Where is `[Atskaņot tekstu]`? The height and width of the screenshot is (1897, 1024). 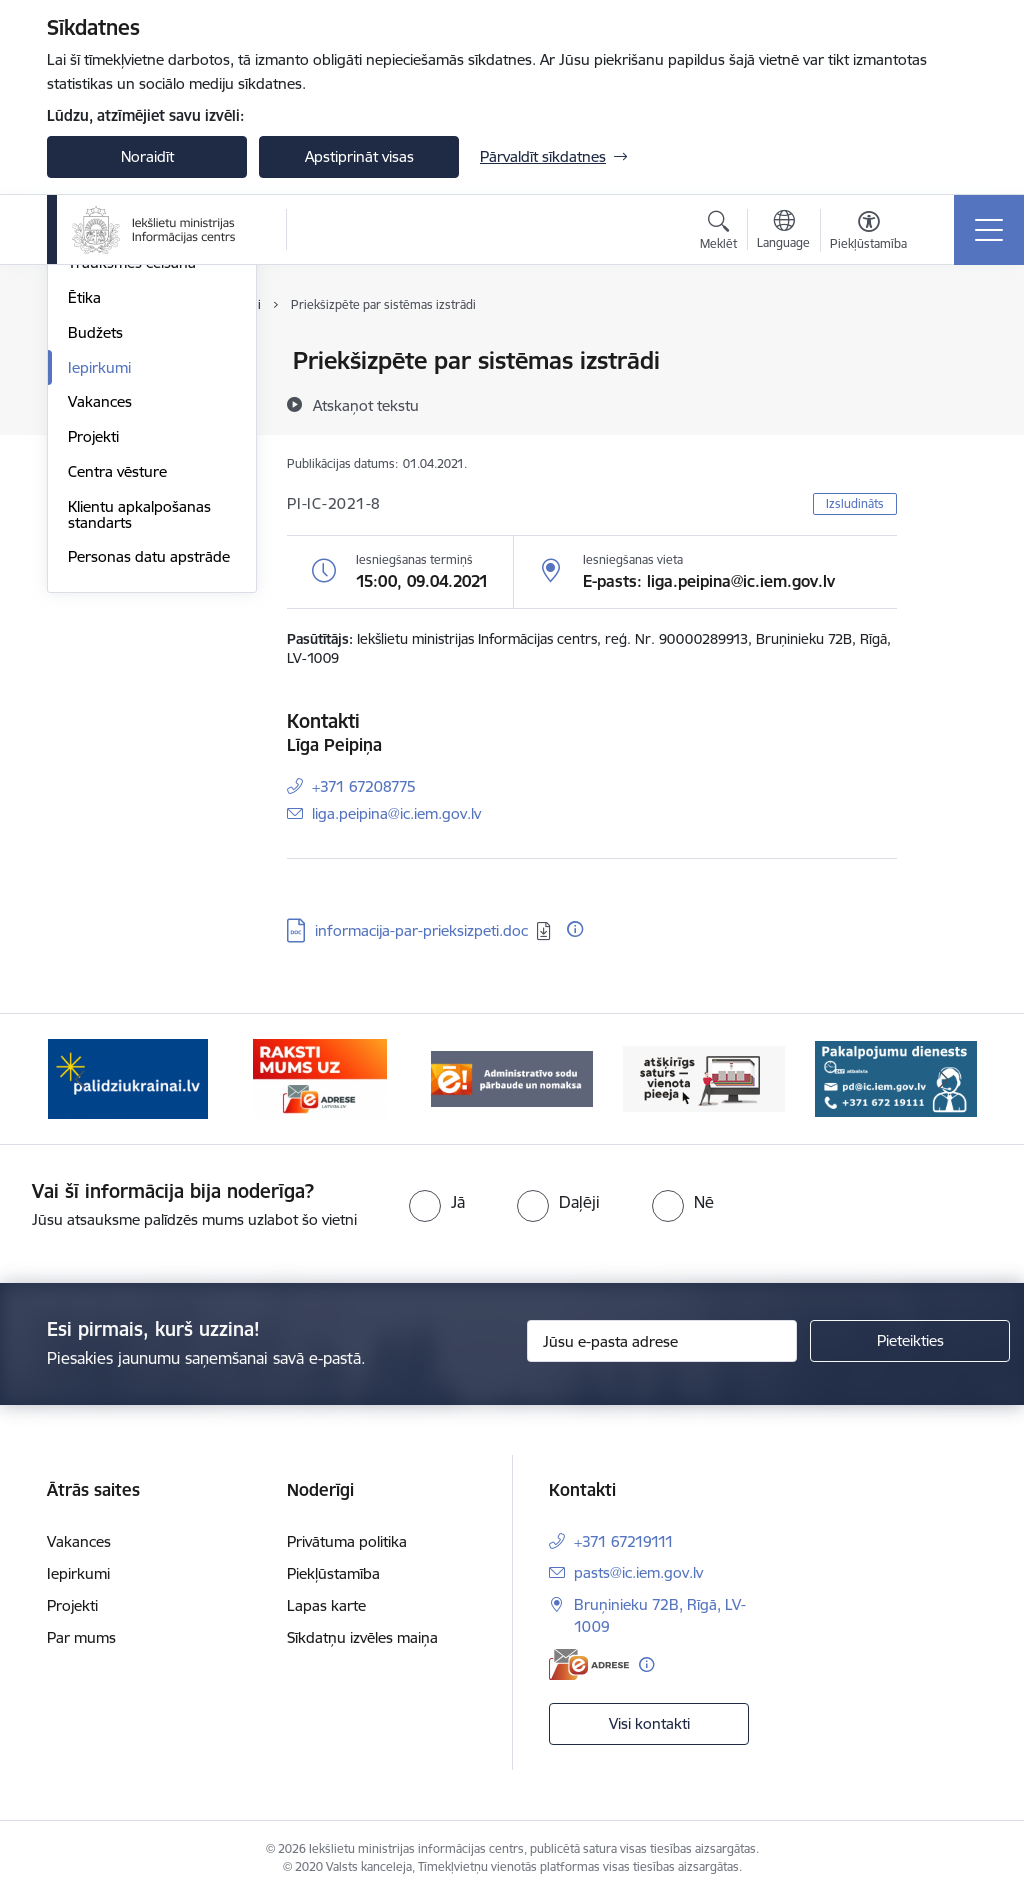
[Atskaņot tekstu] is located at coordinates (366, 405).